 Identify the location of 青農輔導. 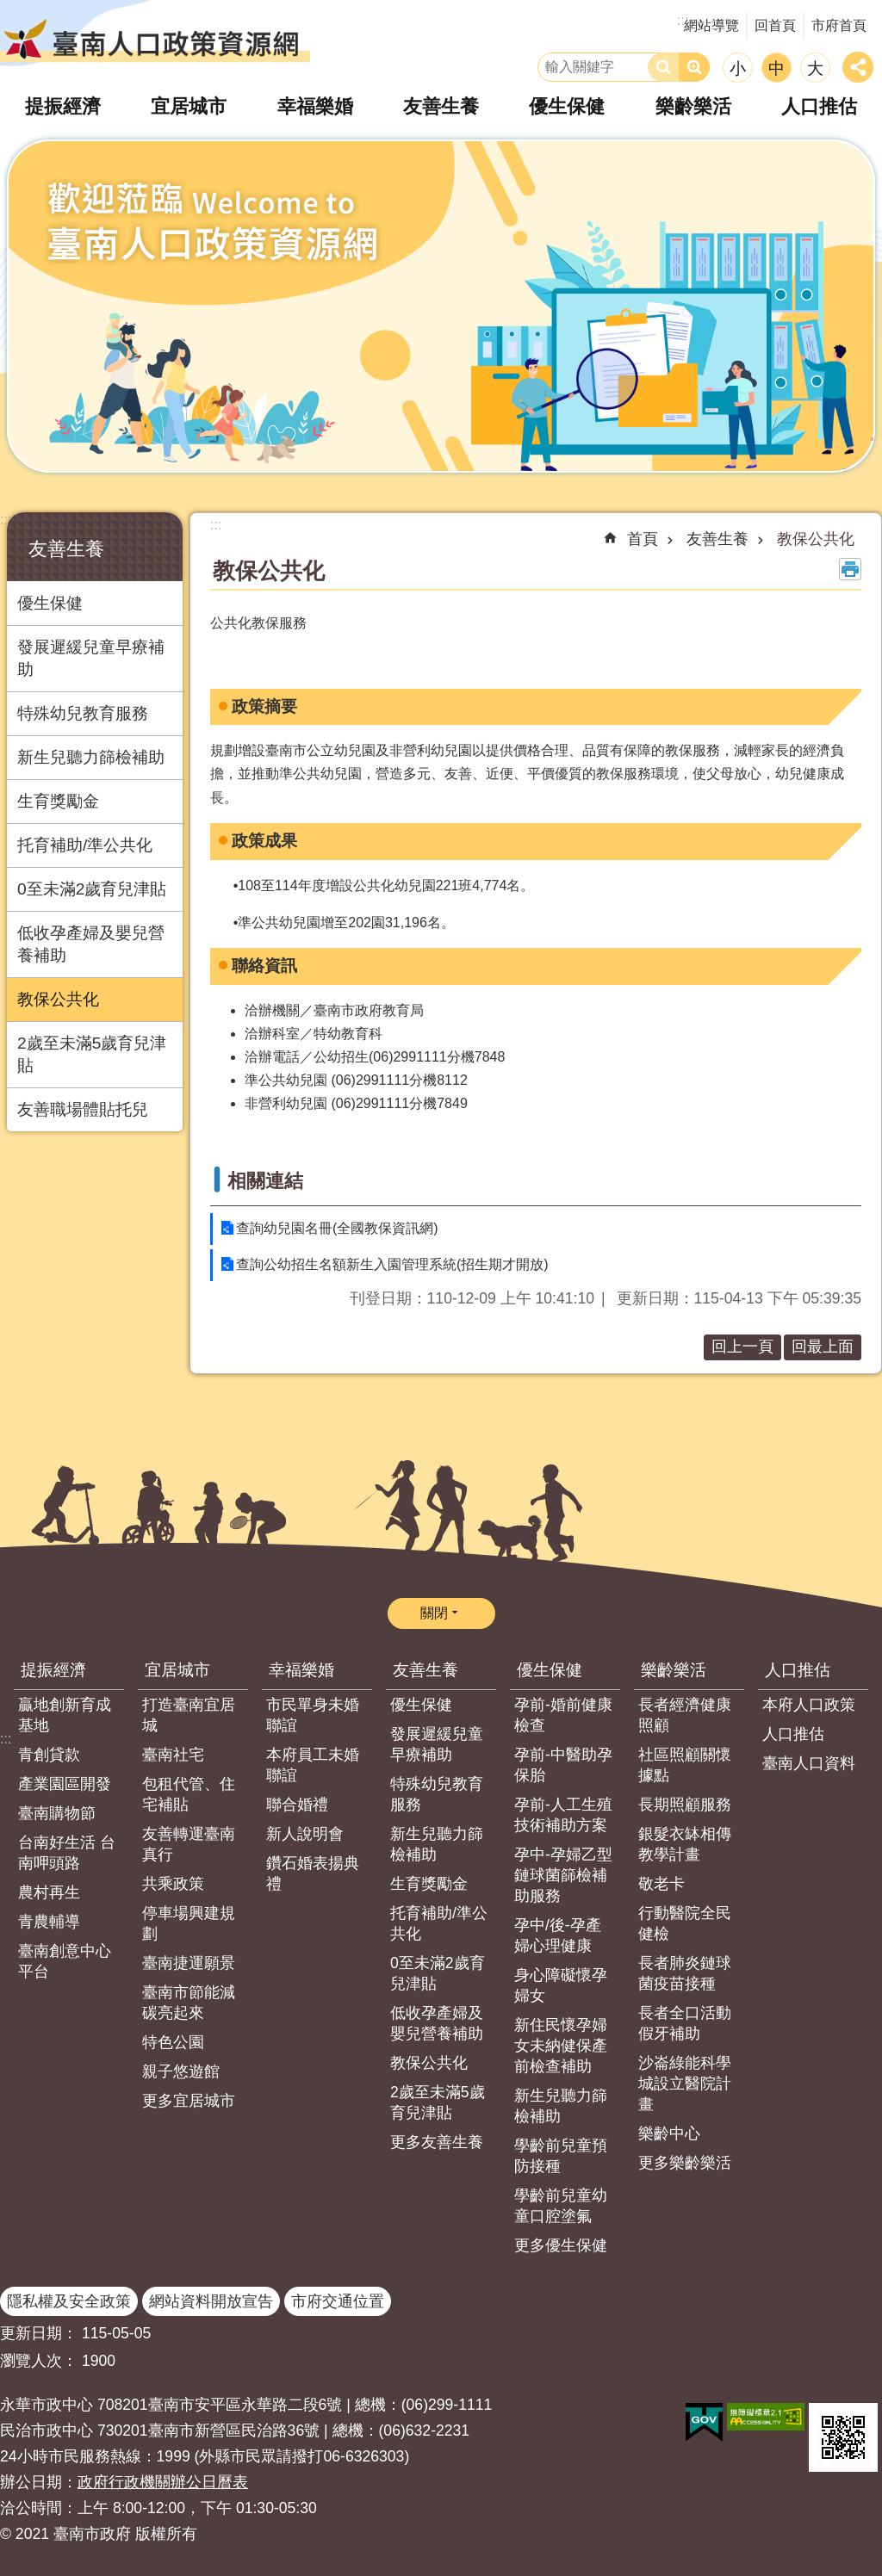
(49, 1921).